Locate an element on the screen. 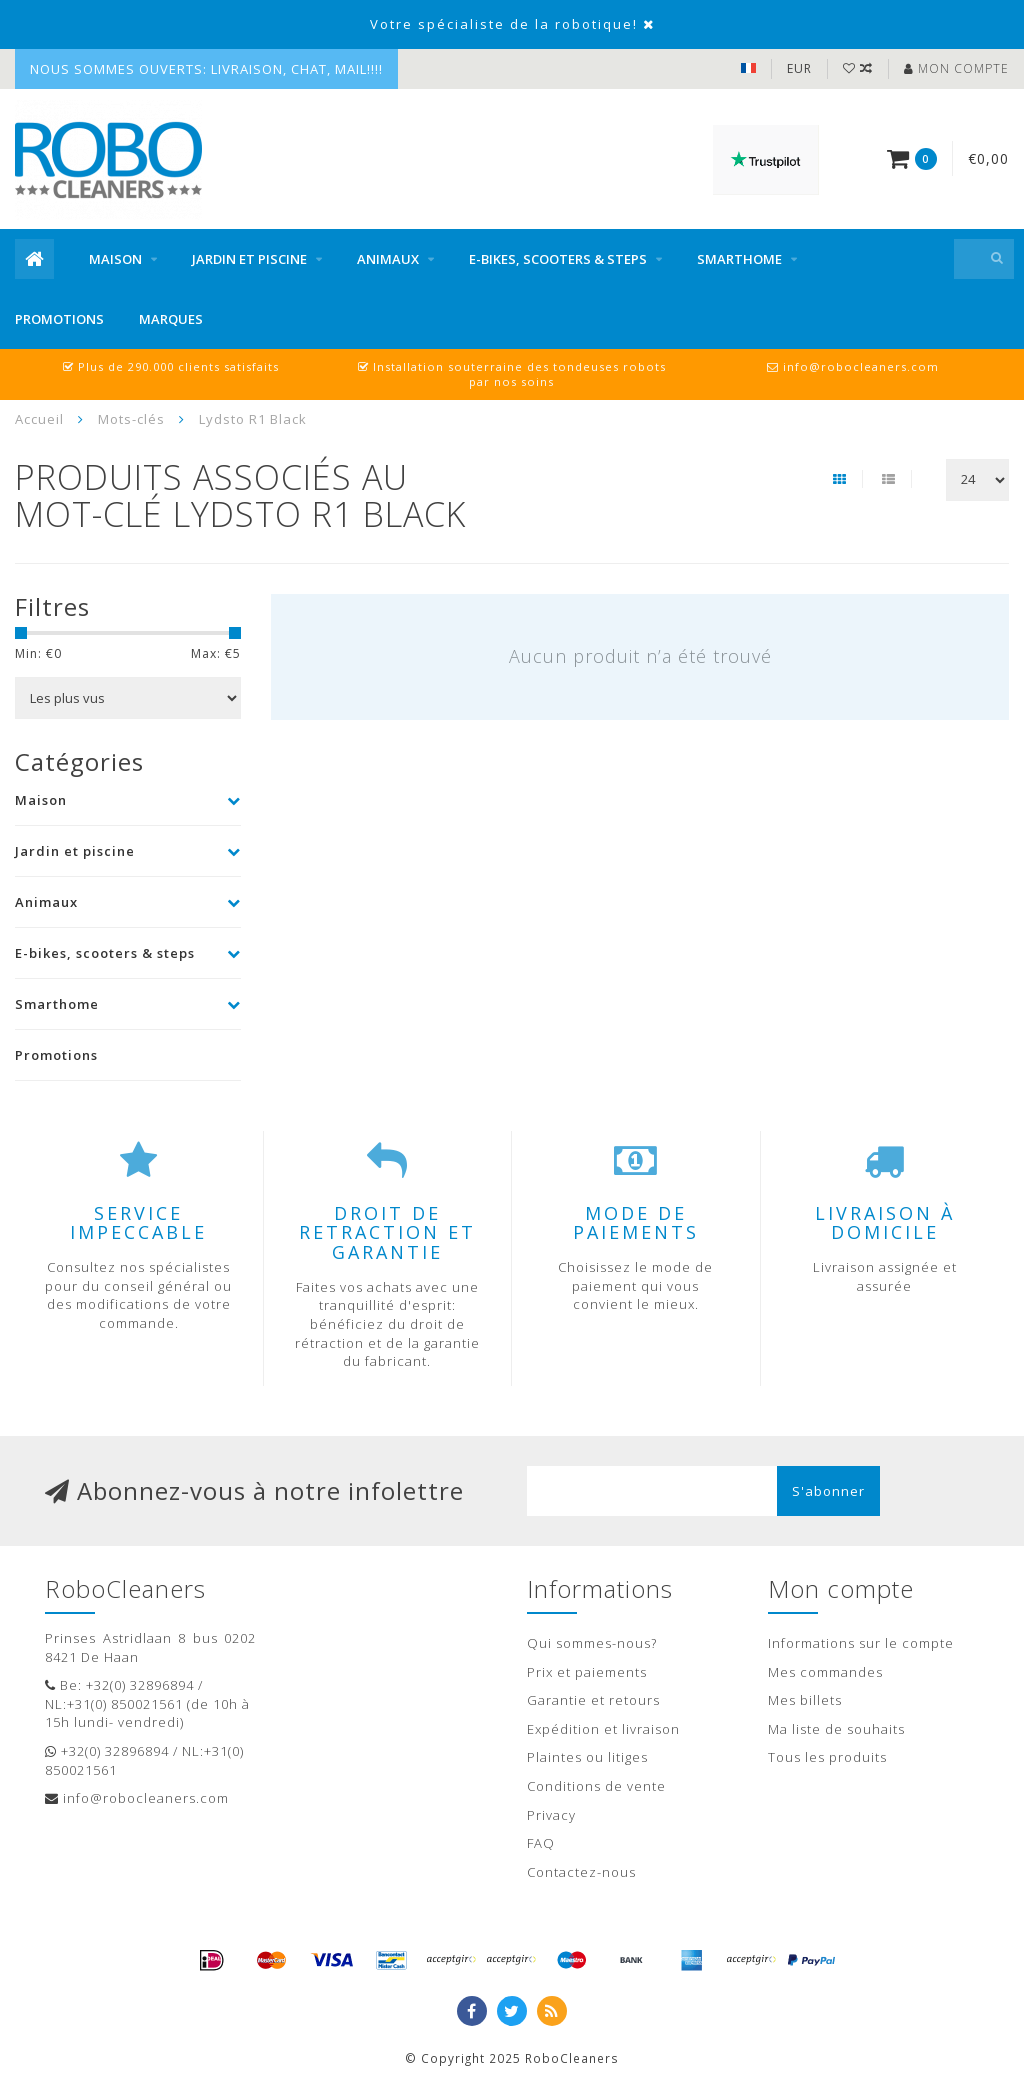 The image size is (1024, 2092). Animaux is located at coordinates (388, 259).